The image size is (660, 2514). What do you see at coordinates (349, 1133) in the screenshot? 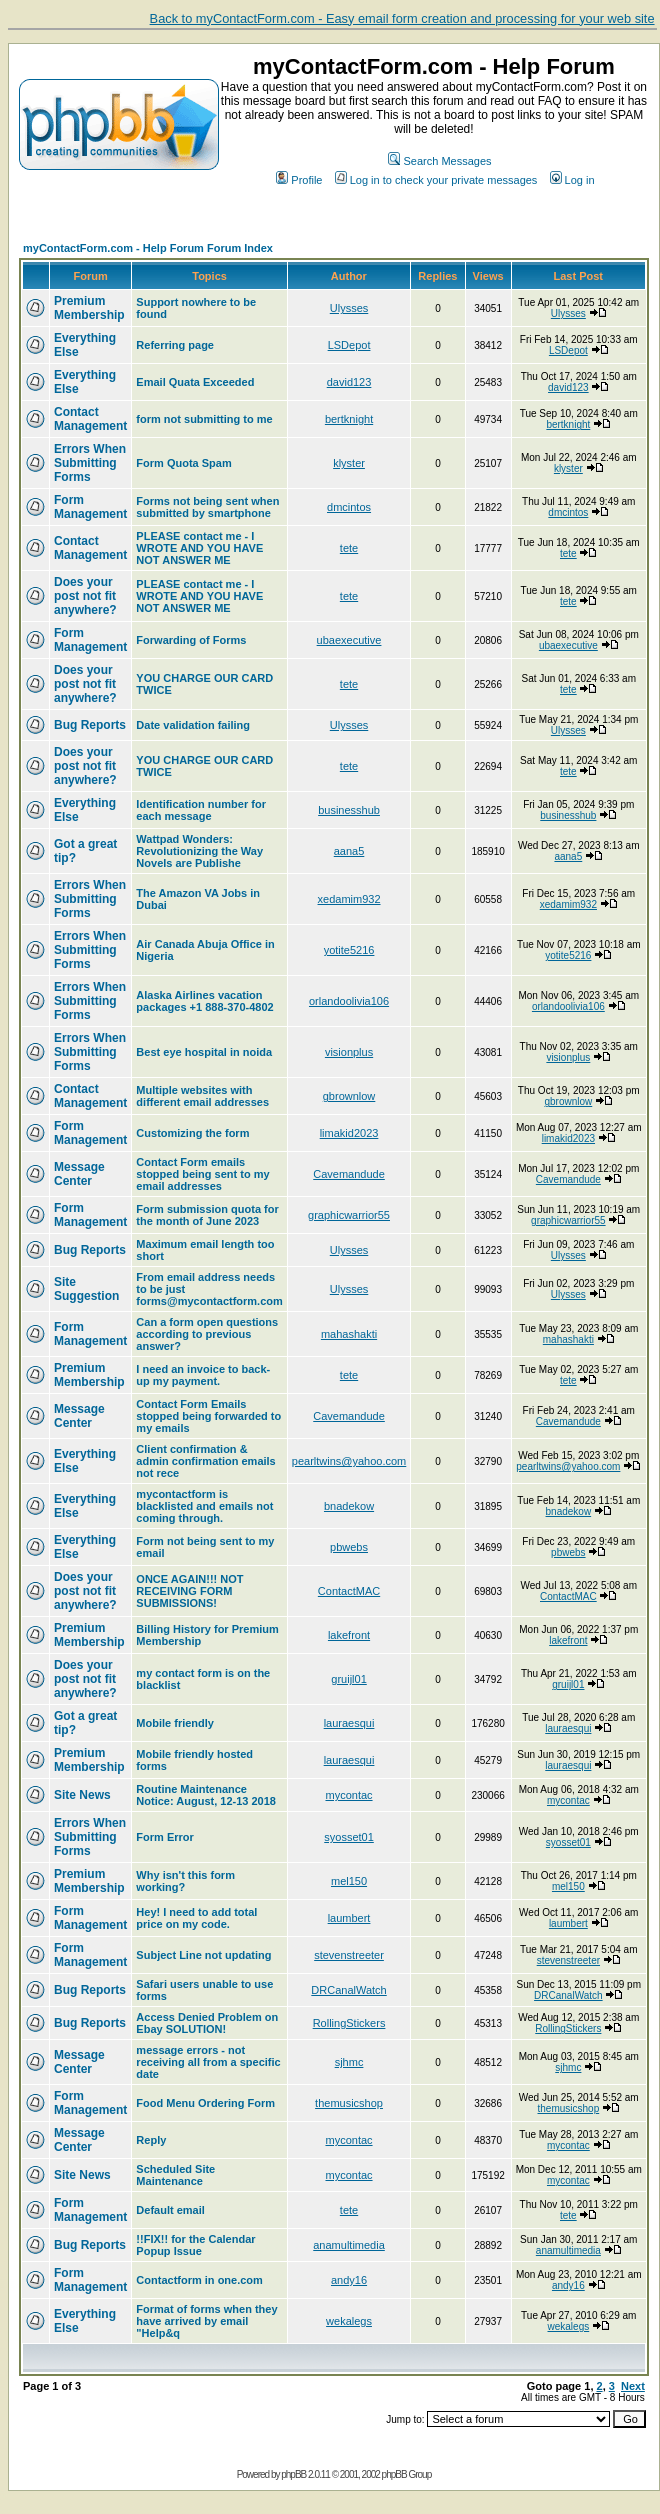
I see `limakid2023` at bounding box center [349, 1133].